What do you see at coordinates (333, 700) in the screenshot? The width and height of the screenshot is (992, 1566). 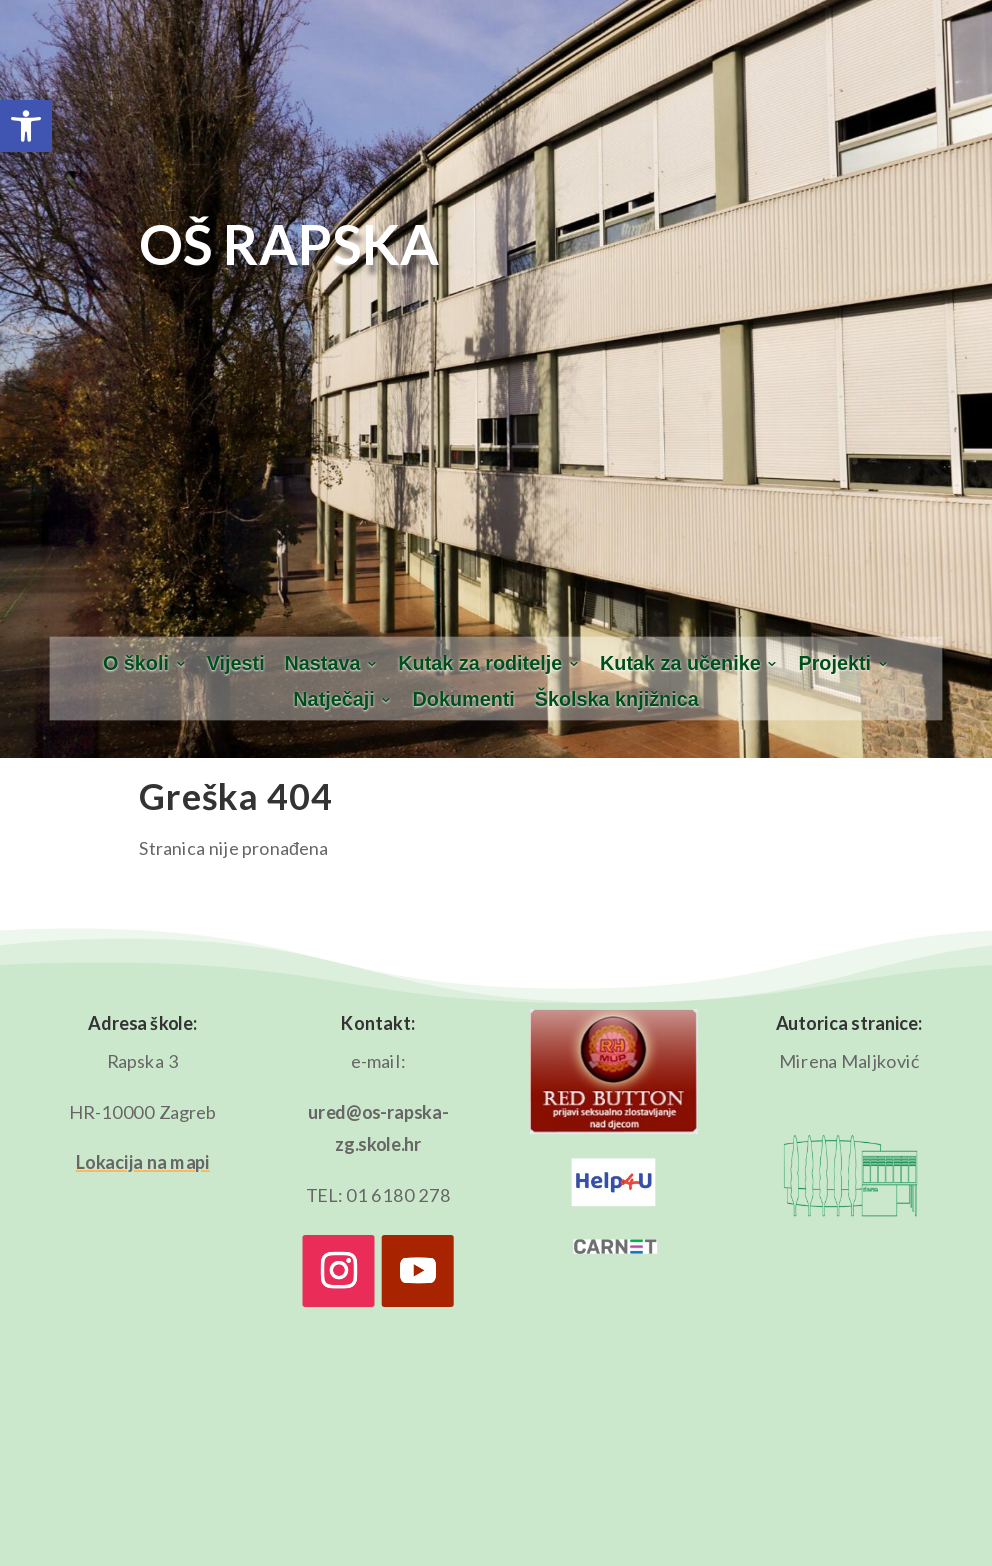 I see `Natječaji` at bounding box center [333, 700].